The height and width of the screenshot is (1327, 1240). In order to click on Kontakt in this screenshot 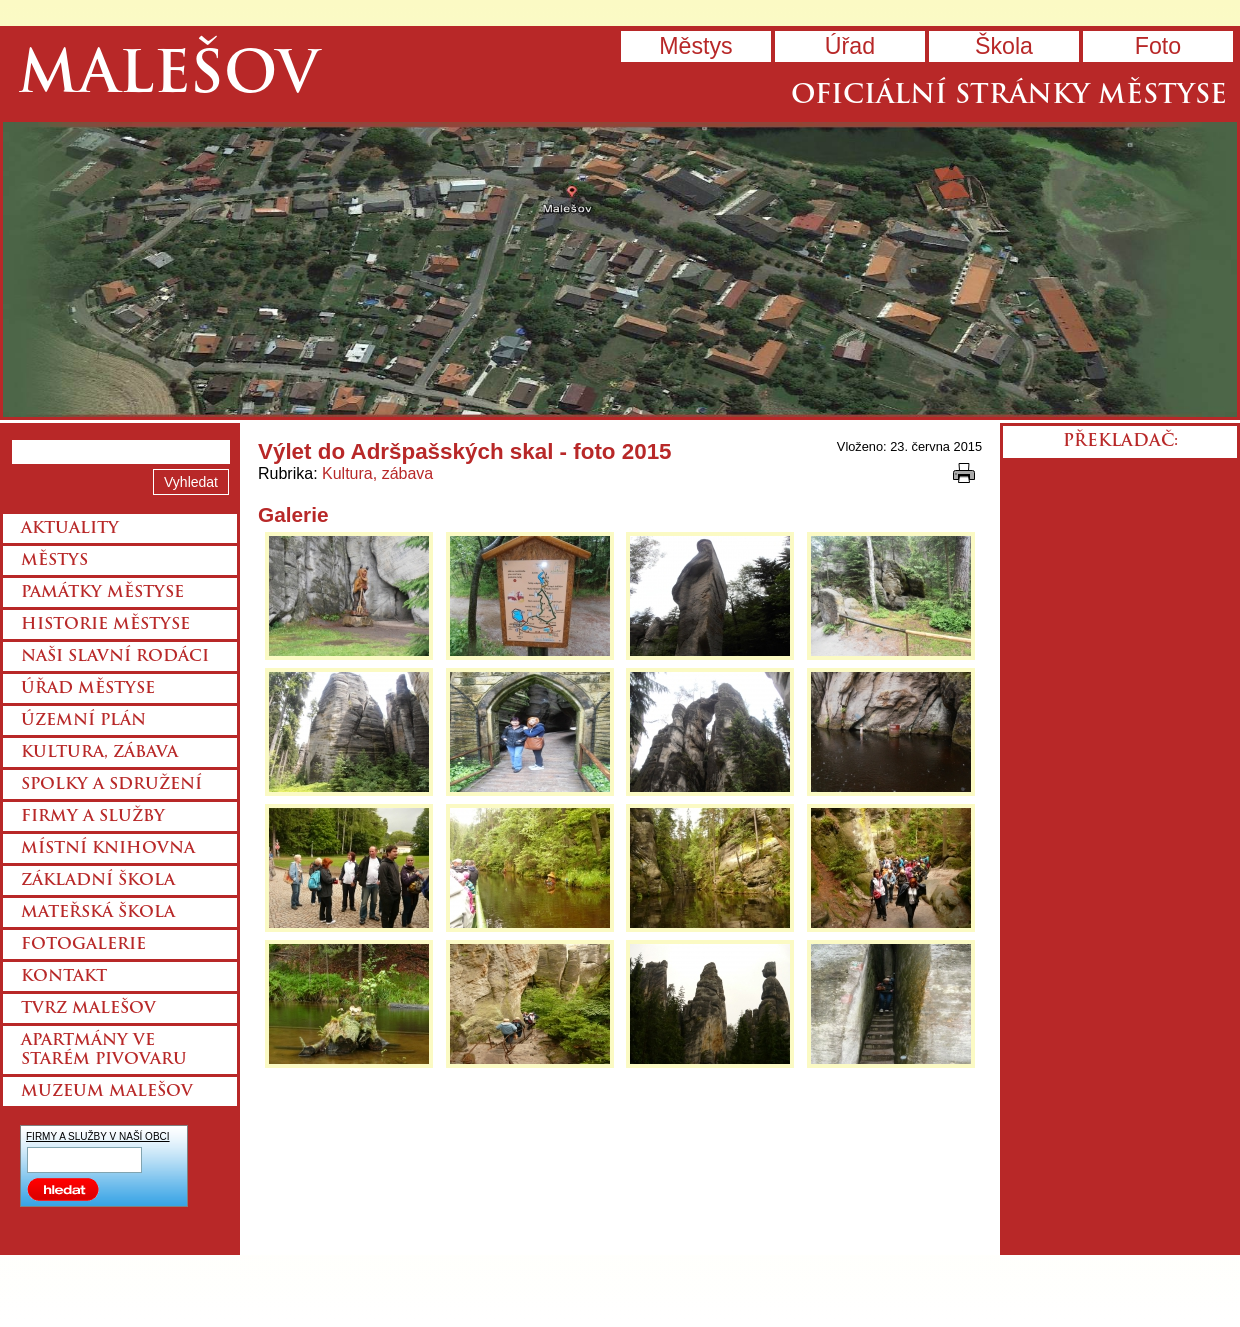, I will do `click(64, 977)`.